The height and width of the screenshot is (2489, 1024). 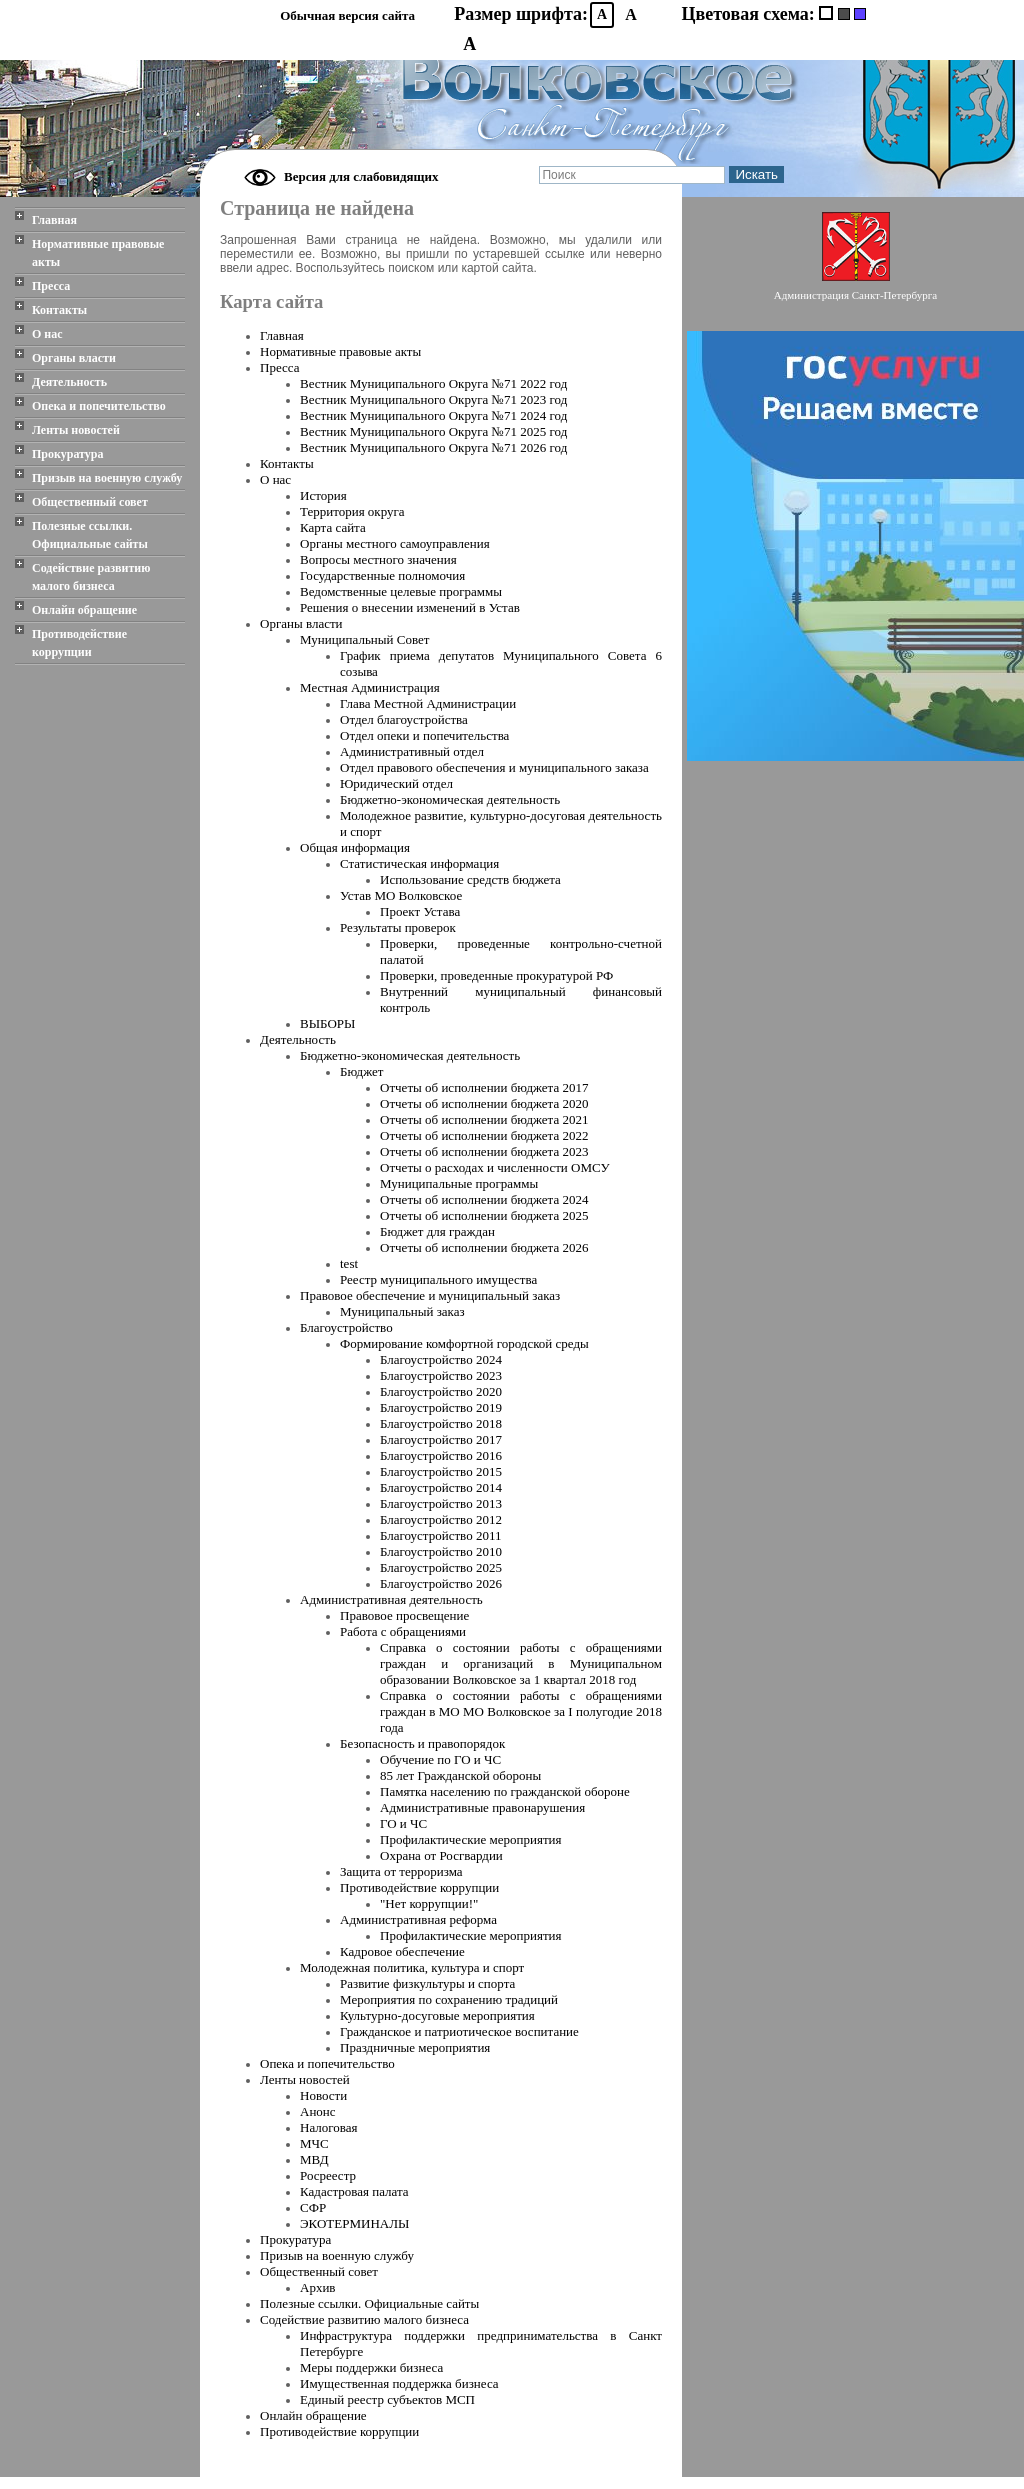 What do you see at coordinates (484, 1151) in the screenshot?
I see `Отчеты об исполнении бюджета 2023` at bounding box center [484, 1151].